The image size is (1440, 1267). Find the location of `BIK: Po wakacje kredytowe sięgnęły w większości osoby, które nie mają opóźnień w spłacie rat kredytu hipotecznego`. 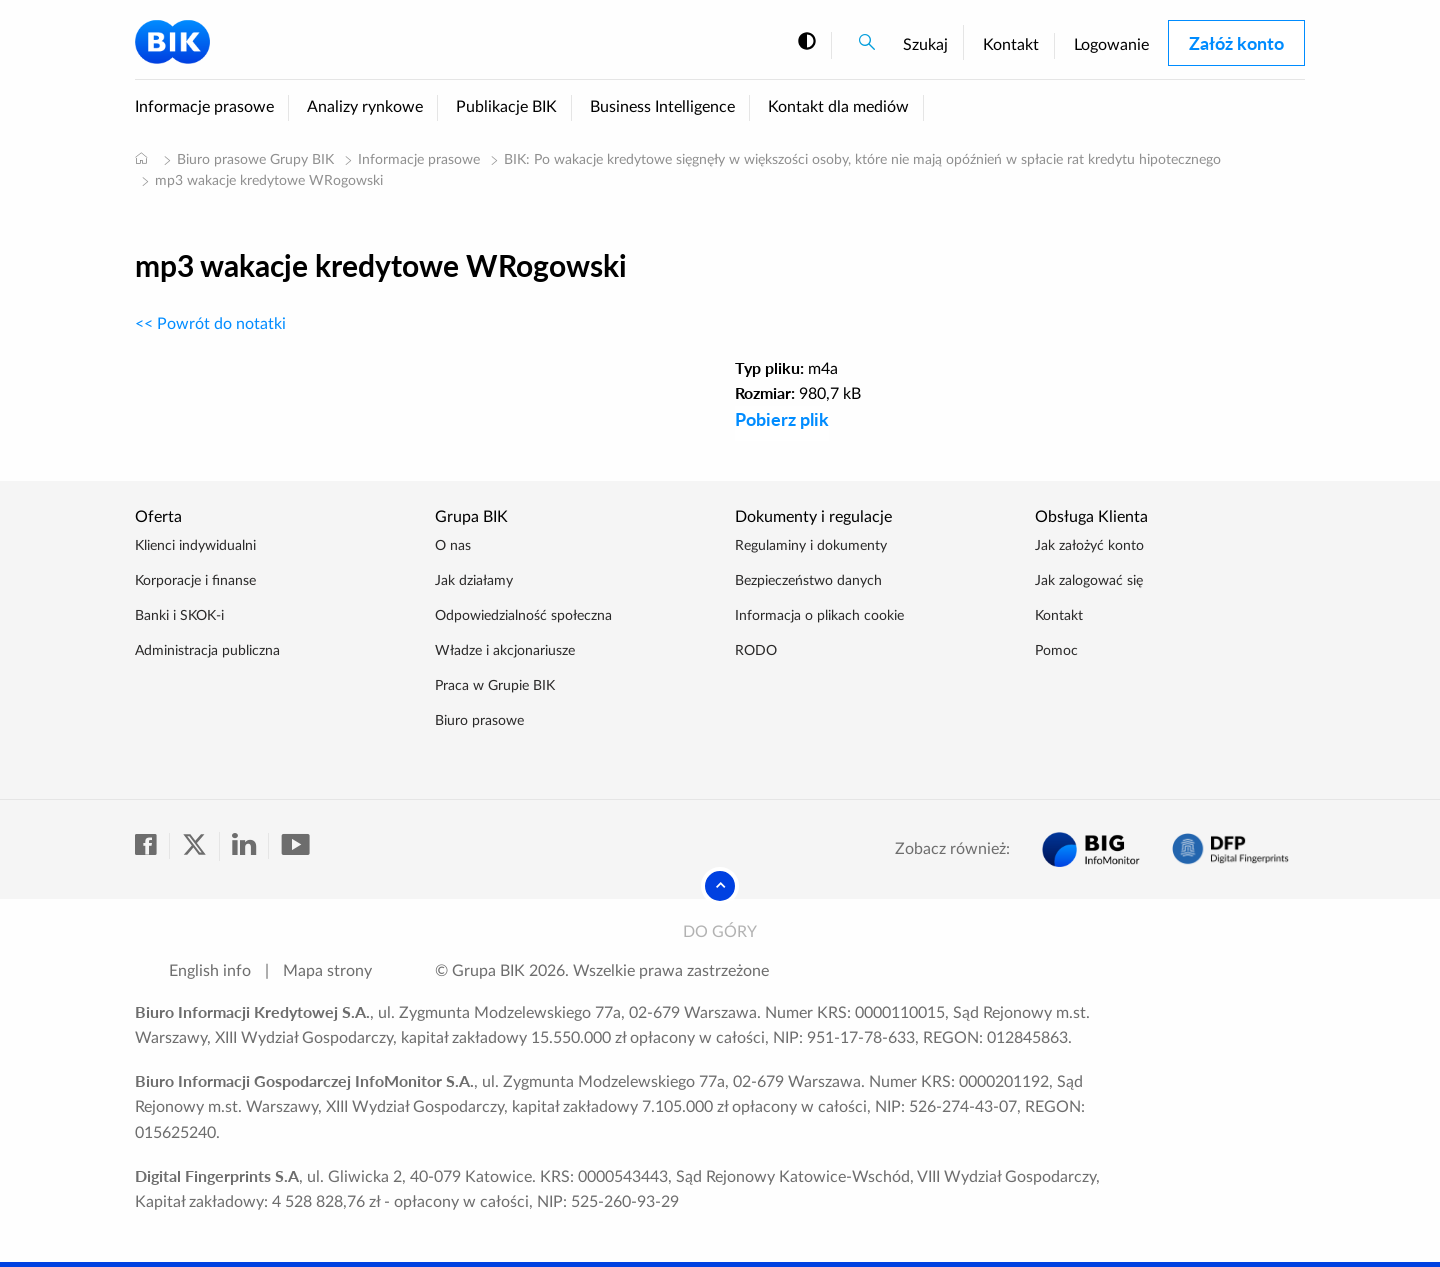

BIK: Po wakacje kredytowe sięgnęły w większości osoby, które nie mają opóźnień w spłacie rat kredytu hipotecznego is located at coordinates (862, 160).